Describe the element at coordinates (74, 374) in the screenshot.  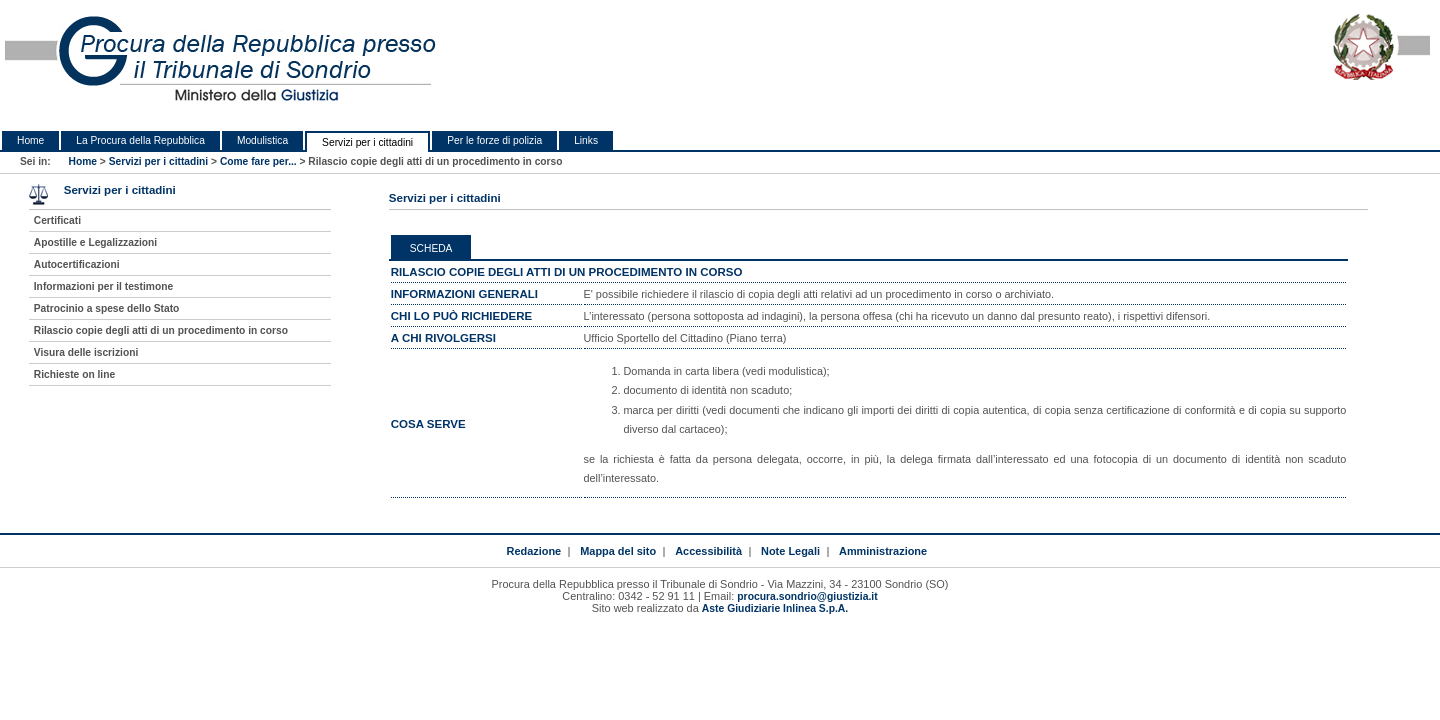
I see `Richieste on line` at that location.